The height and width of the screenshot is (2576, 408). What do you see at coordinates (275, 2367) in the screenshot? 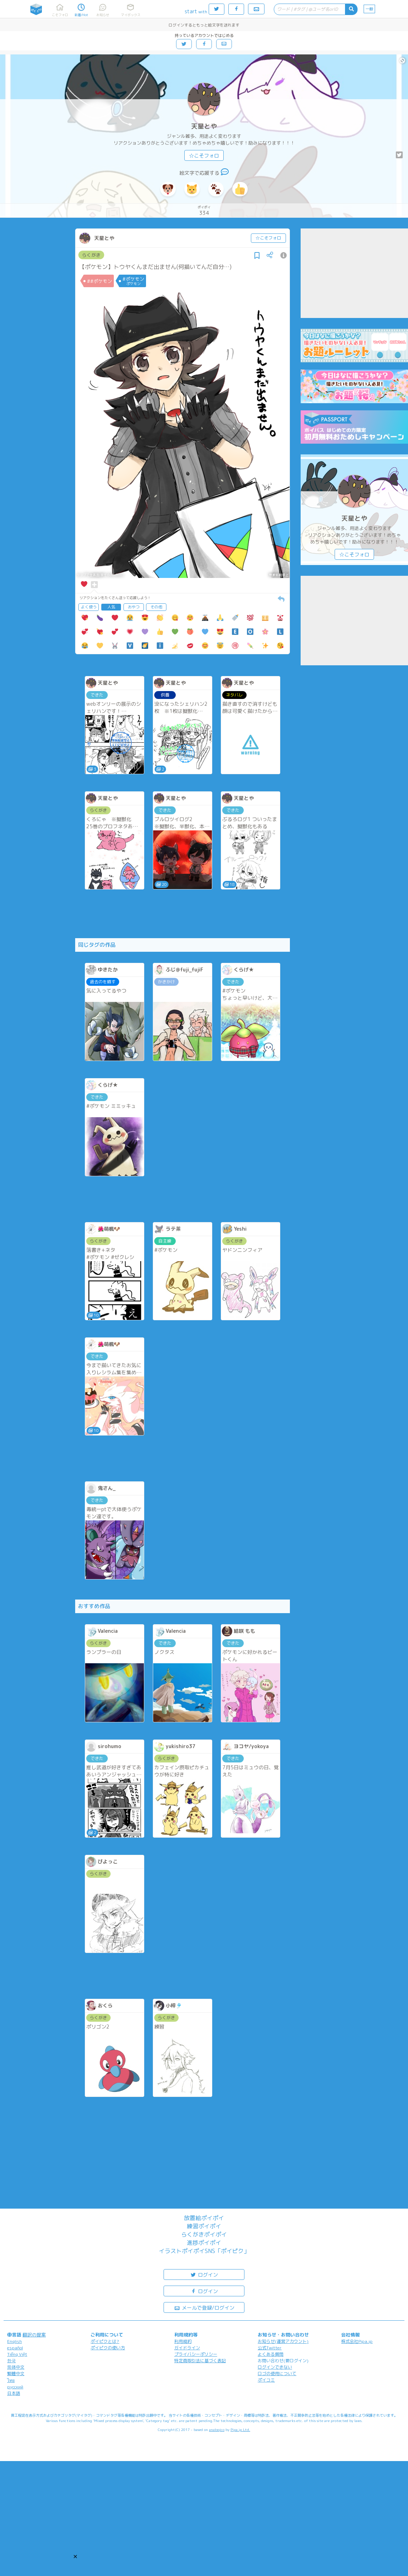
I see `ログインできない` at bounding box center [275, 2367].